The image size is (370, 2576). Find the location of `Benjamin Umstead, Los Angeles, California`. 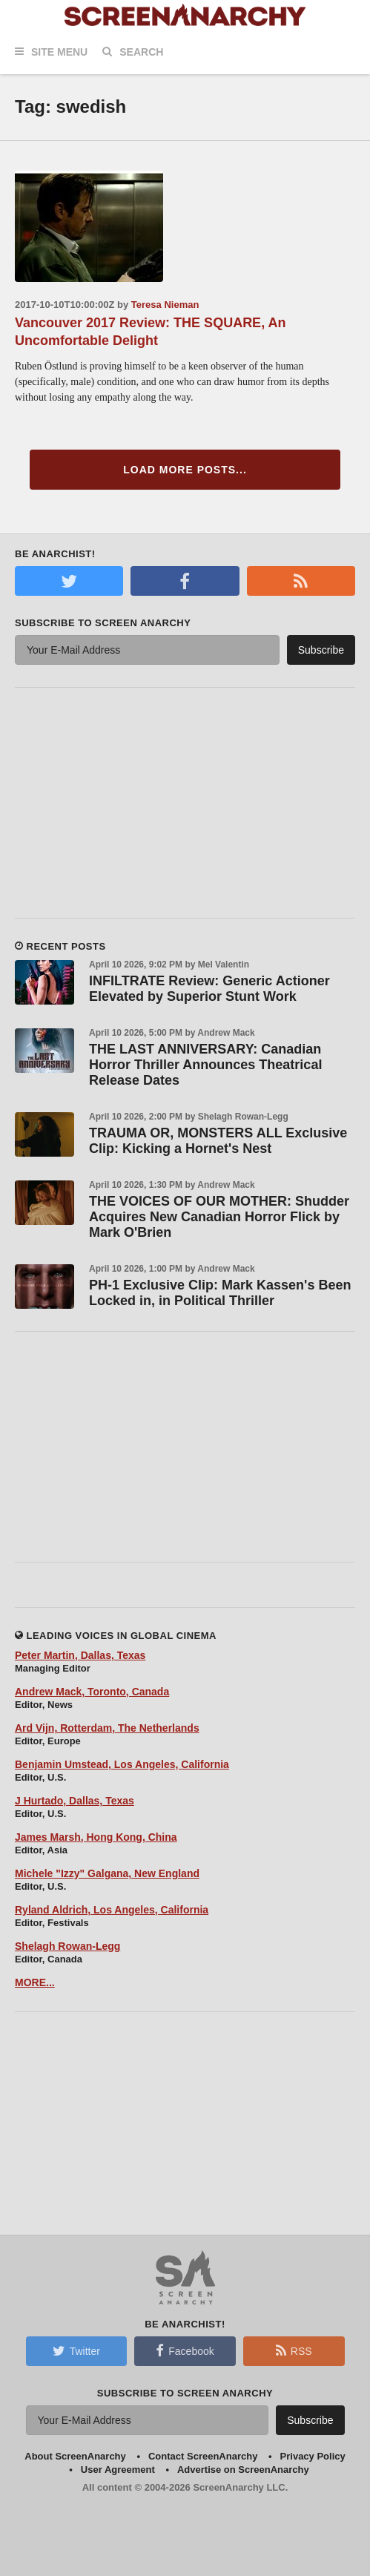

Benjamin Umstead, Los Angeles, California is located at coordinates (122, 1764).